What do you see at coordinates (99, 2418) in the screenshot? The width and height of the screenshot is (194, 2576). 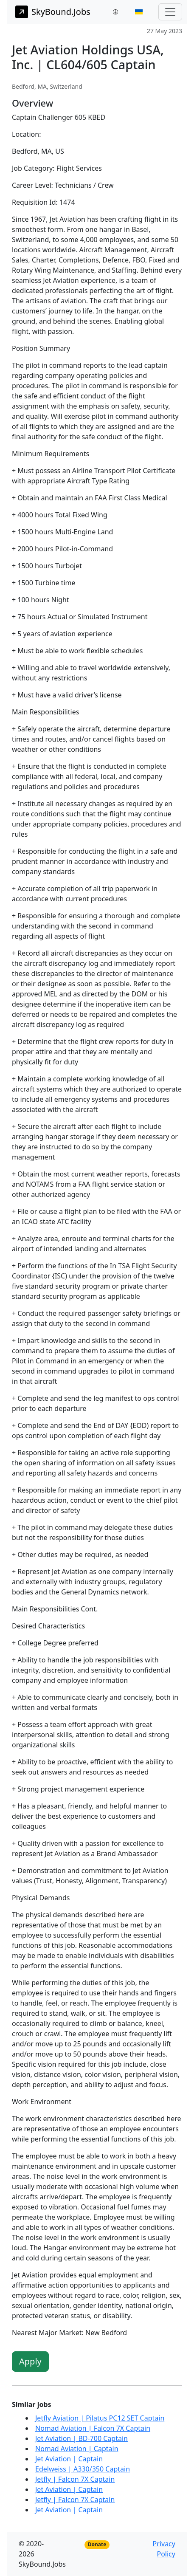 I see `Jetfly Aviation | Pilatus PC12 SET Captain` at bounding box center [99, 2418].